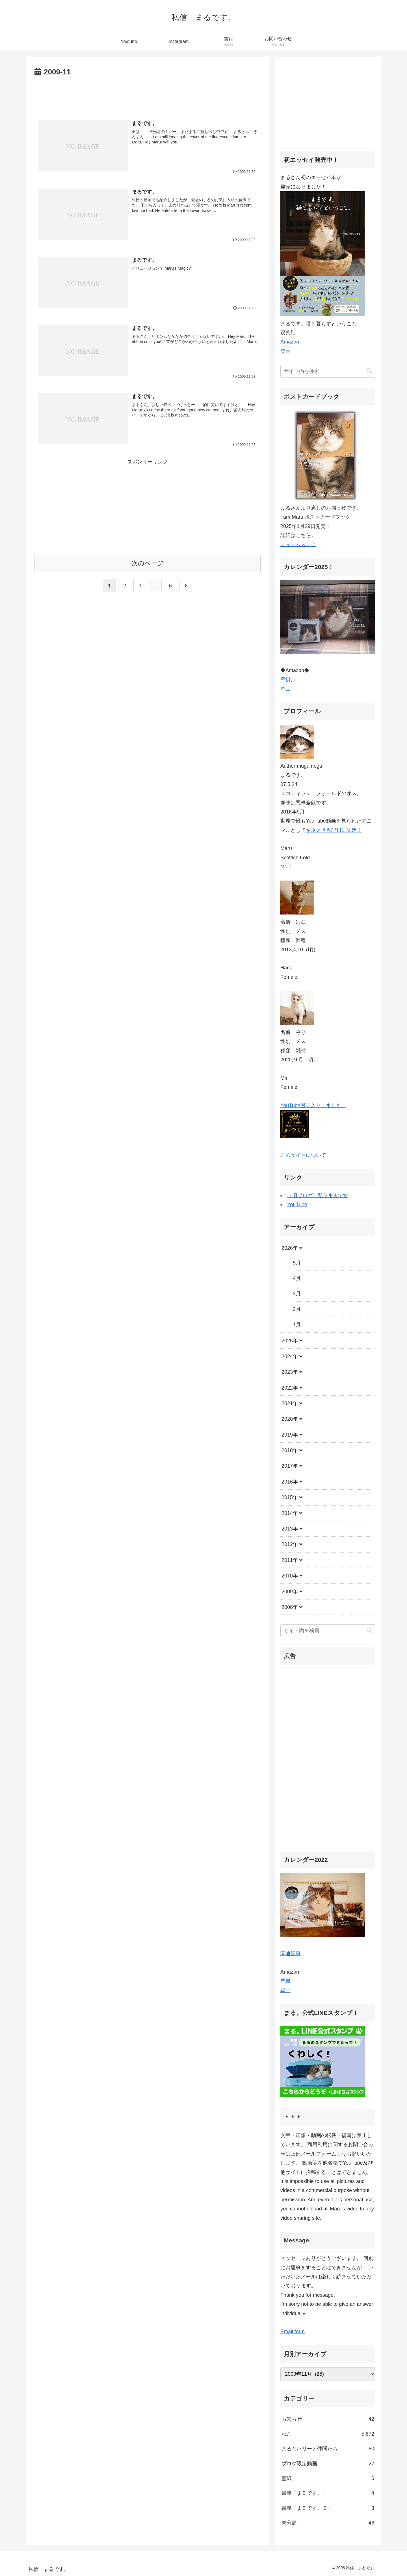 The image size is (407, 2576). I want to click on 4月, so click(297, 1278).